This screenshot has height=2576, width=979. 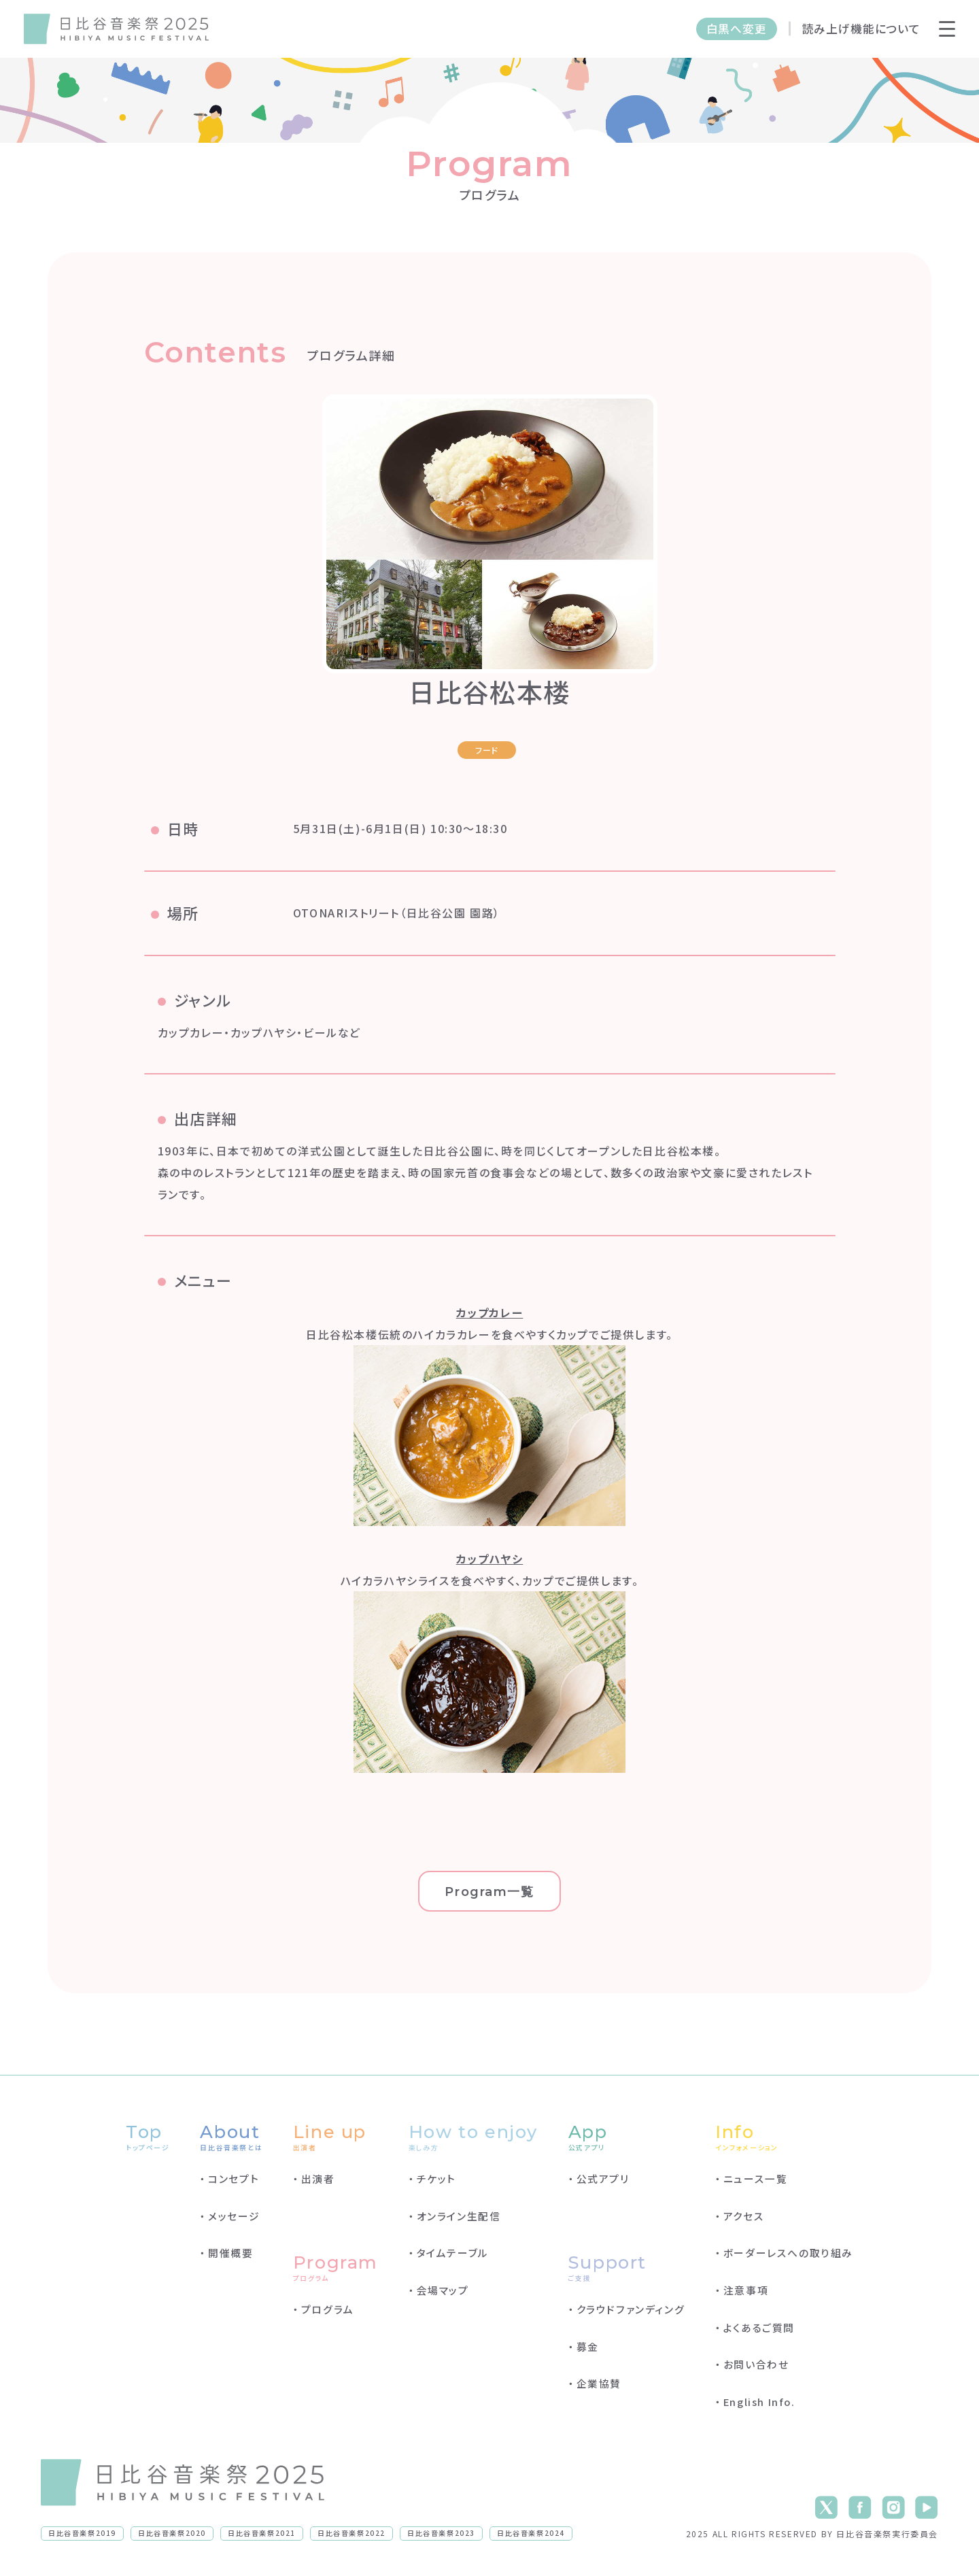 What do you see at coordinates (234, 2216) in the screenshot?
I see `メッセージ` at bounding box center [234, 2216].